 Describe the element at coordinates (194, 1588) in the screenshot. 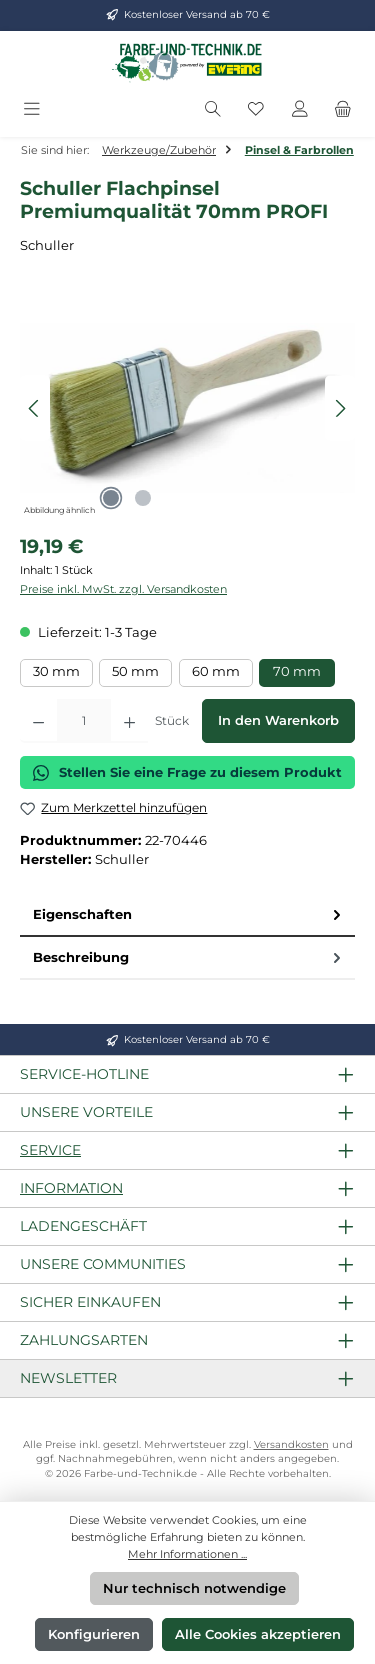

I see `Nur technisch notwendige` at that location.